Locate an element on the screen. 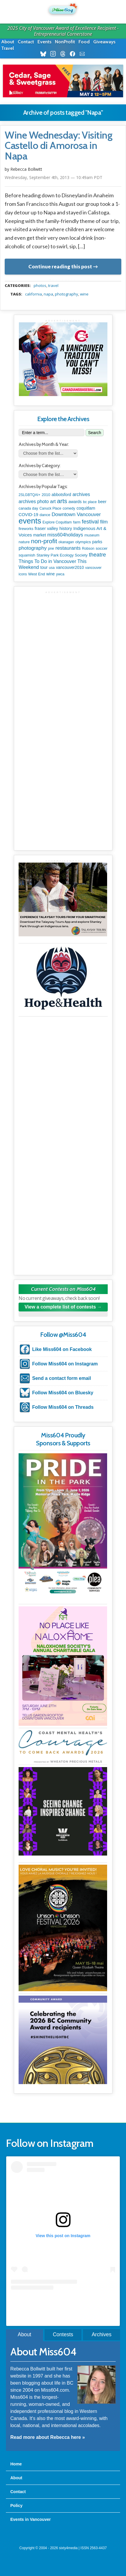 This screenshot has width=126, height=2576. dance [dance (116 items)] is located at coordinates (45, 515).